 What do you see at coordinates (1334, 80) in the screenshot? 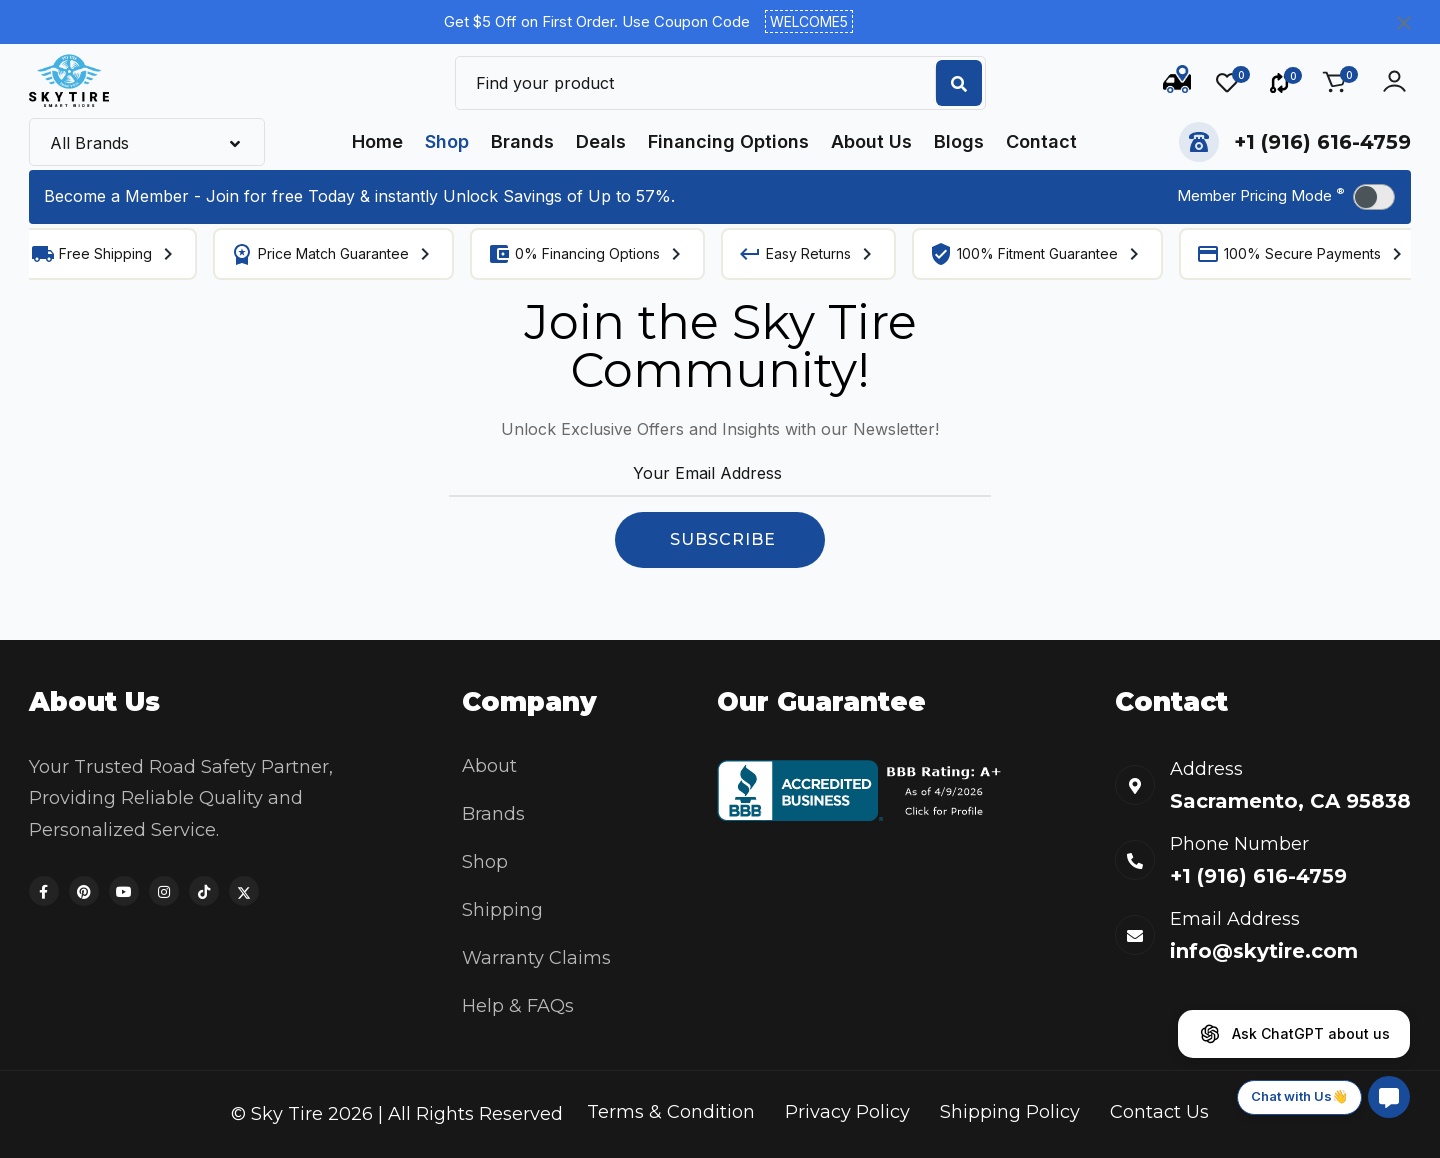
I see `[Cart]` at bounding box center [1334, 80].